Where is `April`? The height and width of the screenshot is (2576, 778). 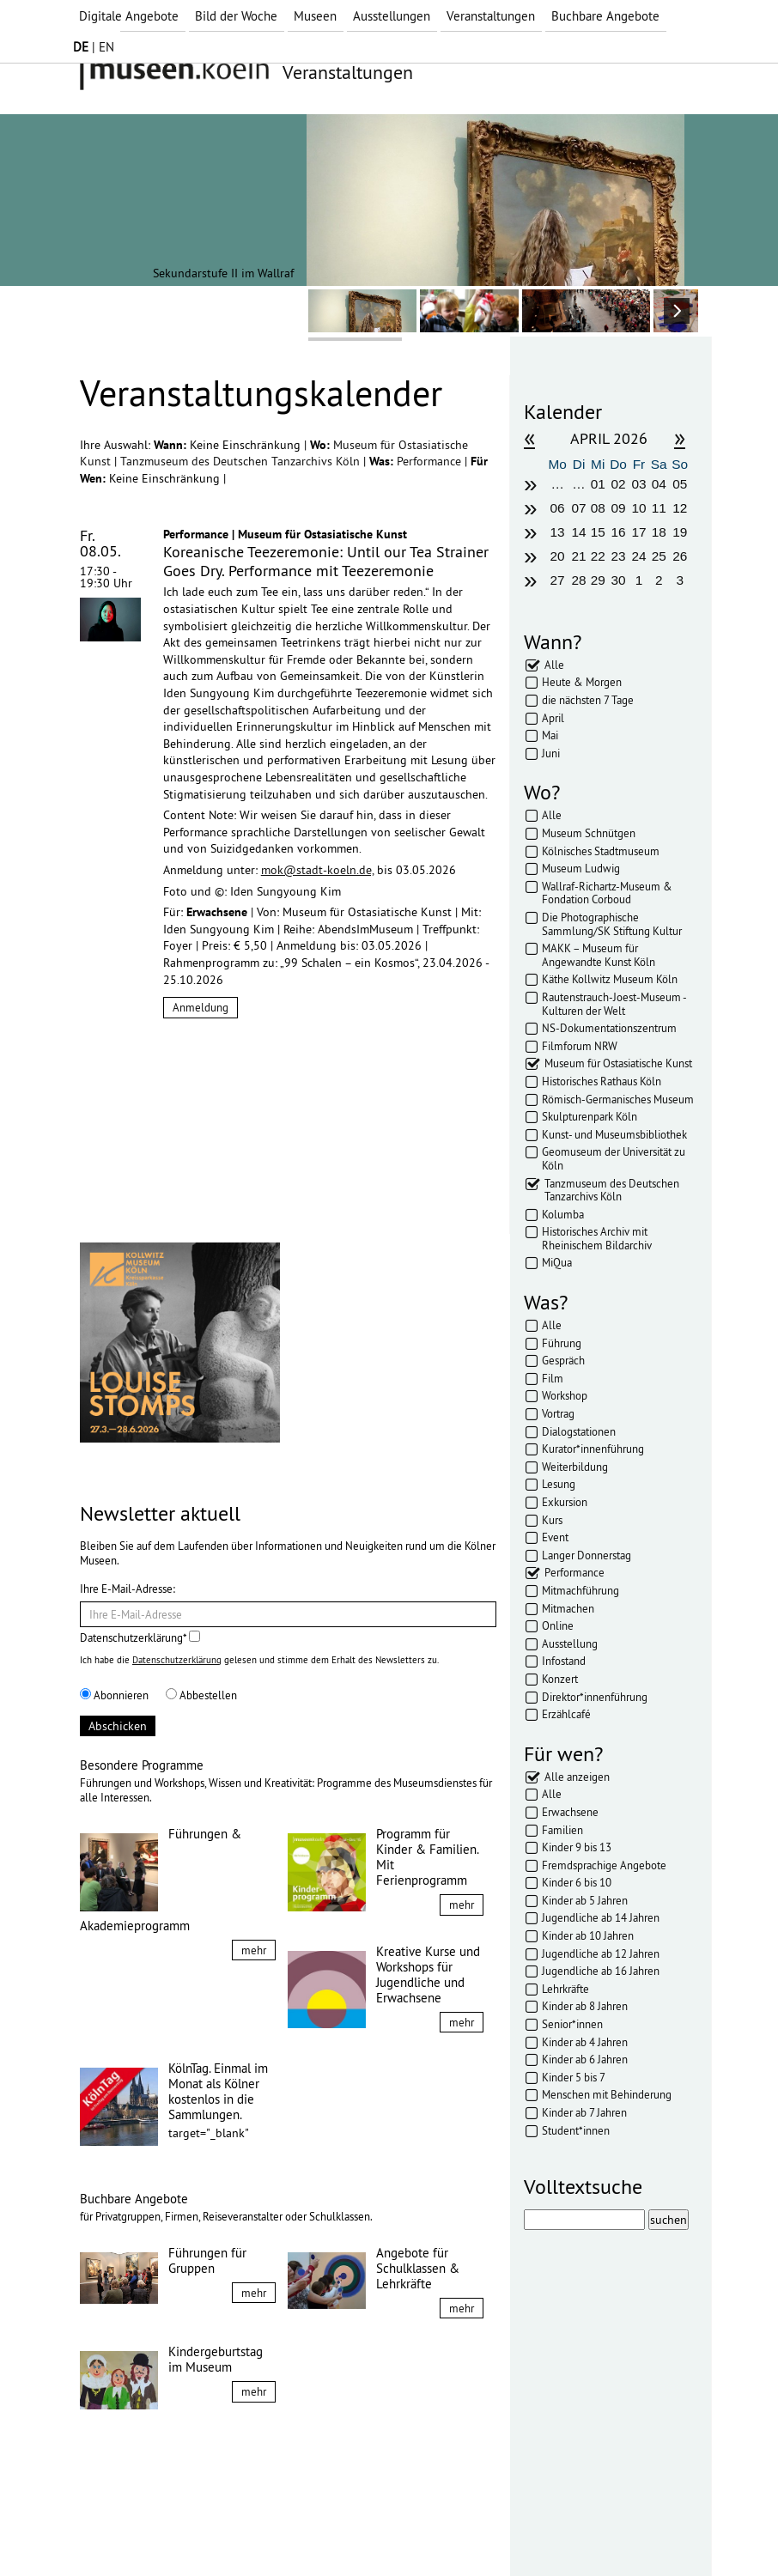 April is located at coordinates (553, 718).